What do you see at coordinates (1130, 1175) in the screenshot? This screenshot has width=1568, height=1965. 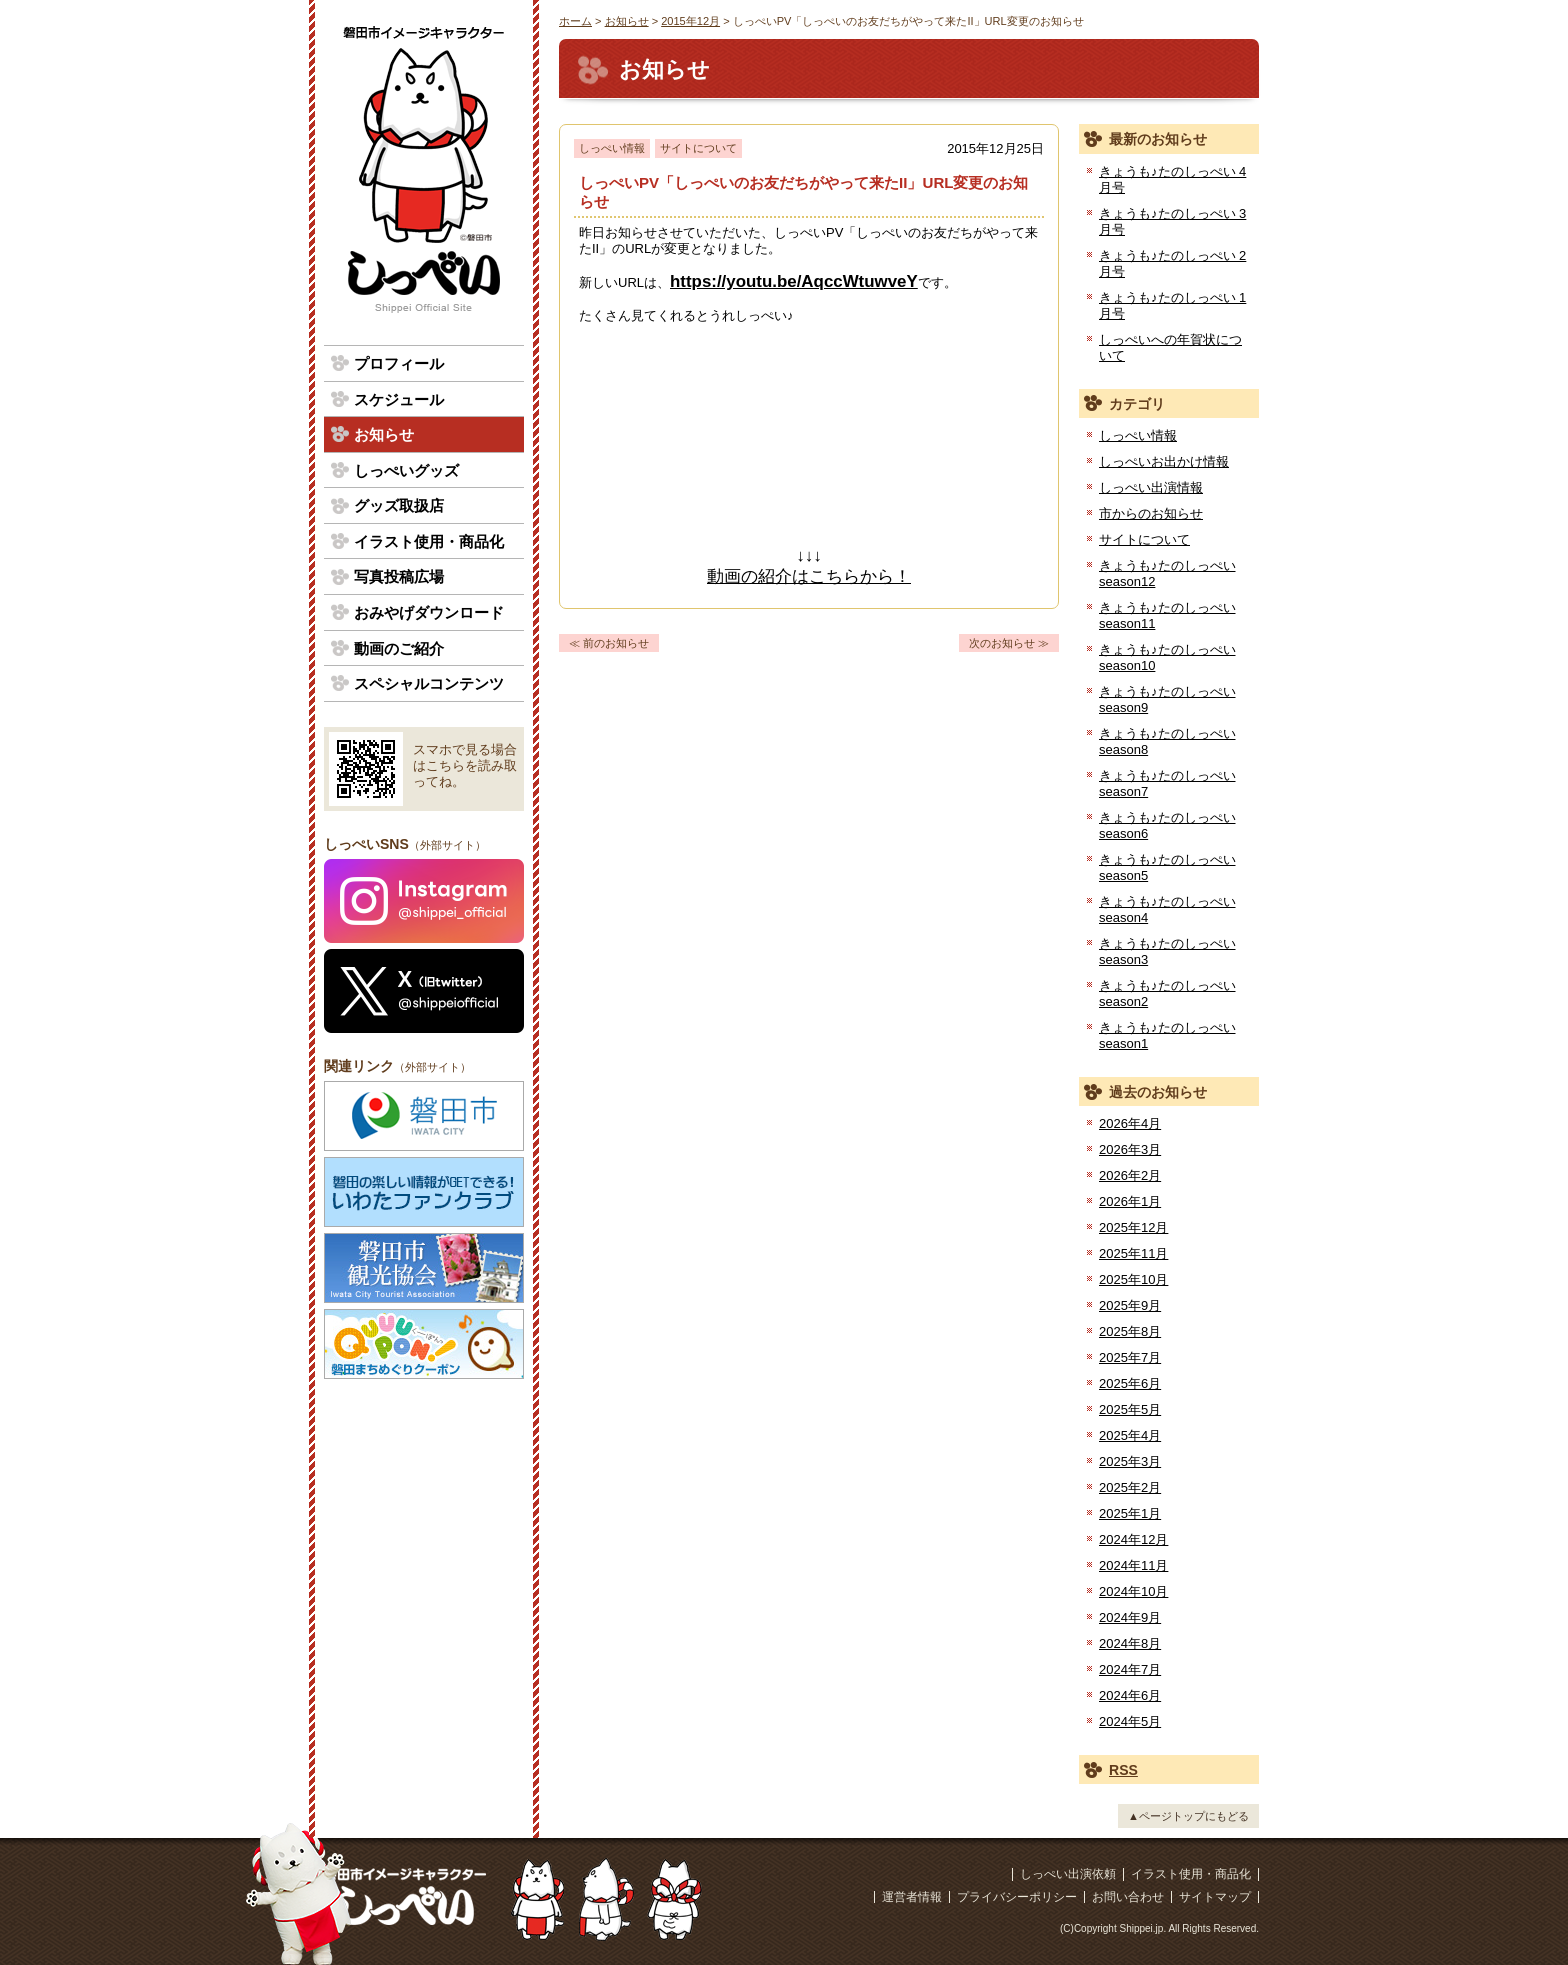 I see `2026年2月` at bounding box center [1130, 1175].